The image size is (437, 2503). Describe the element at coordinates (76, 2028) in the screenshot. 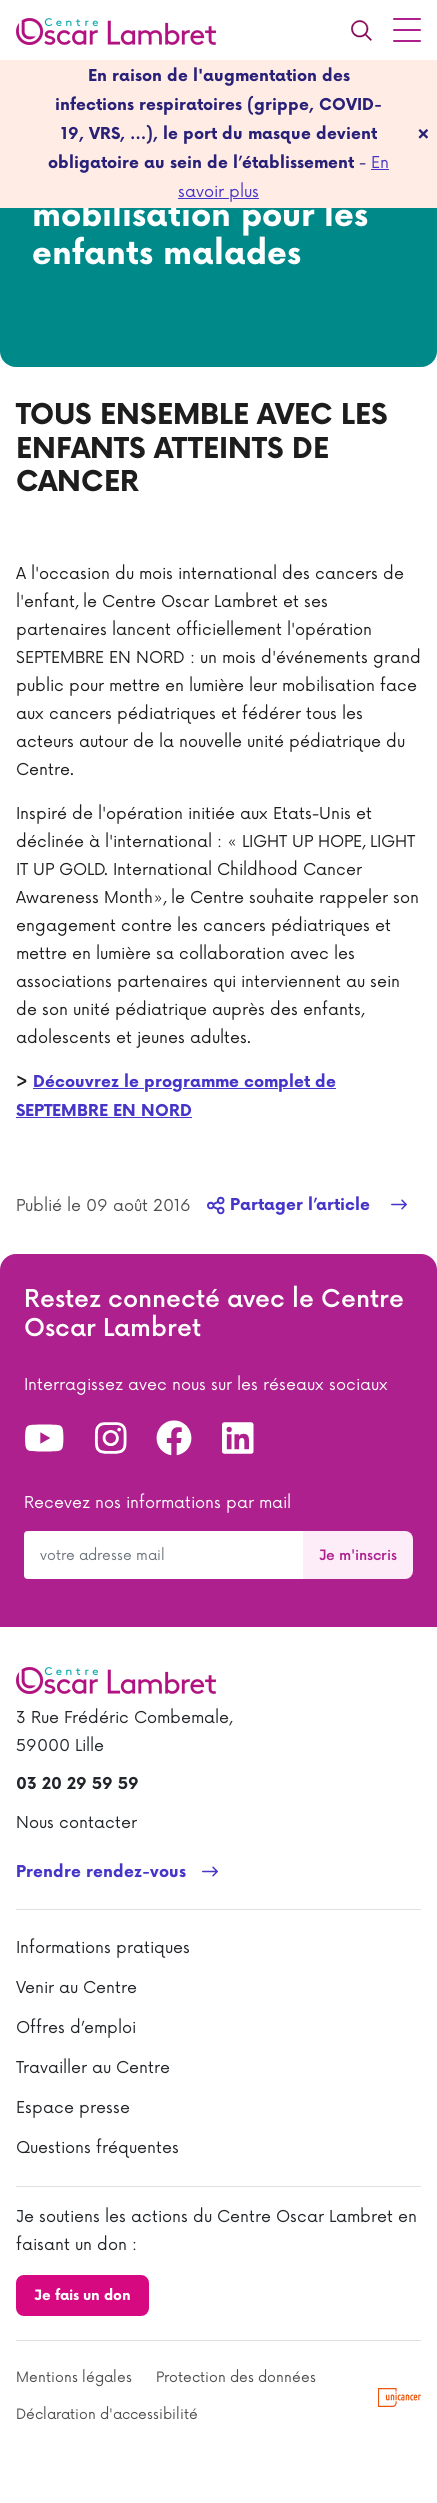

I see `Offres d’emploi` at that location.